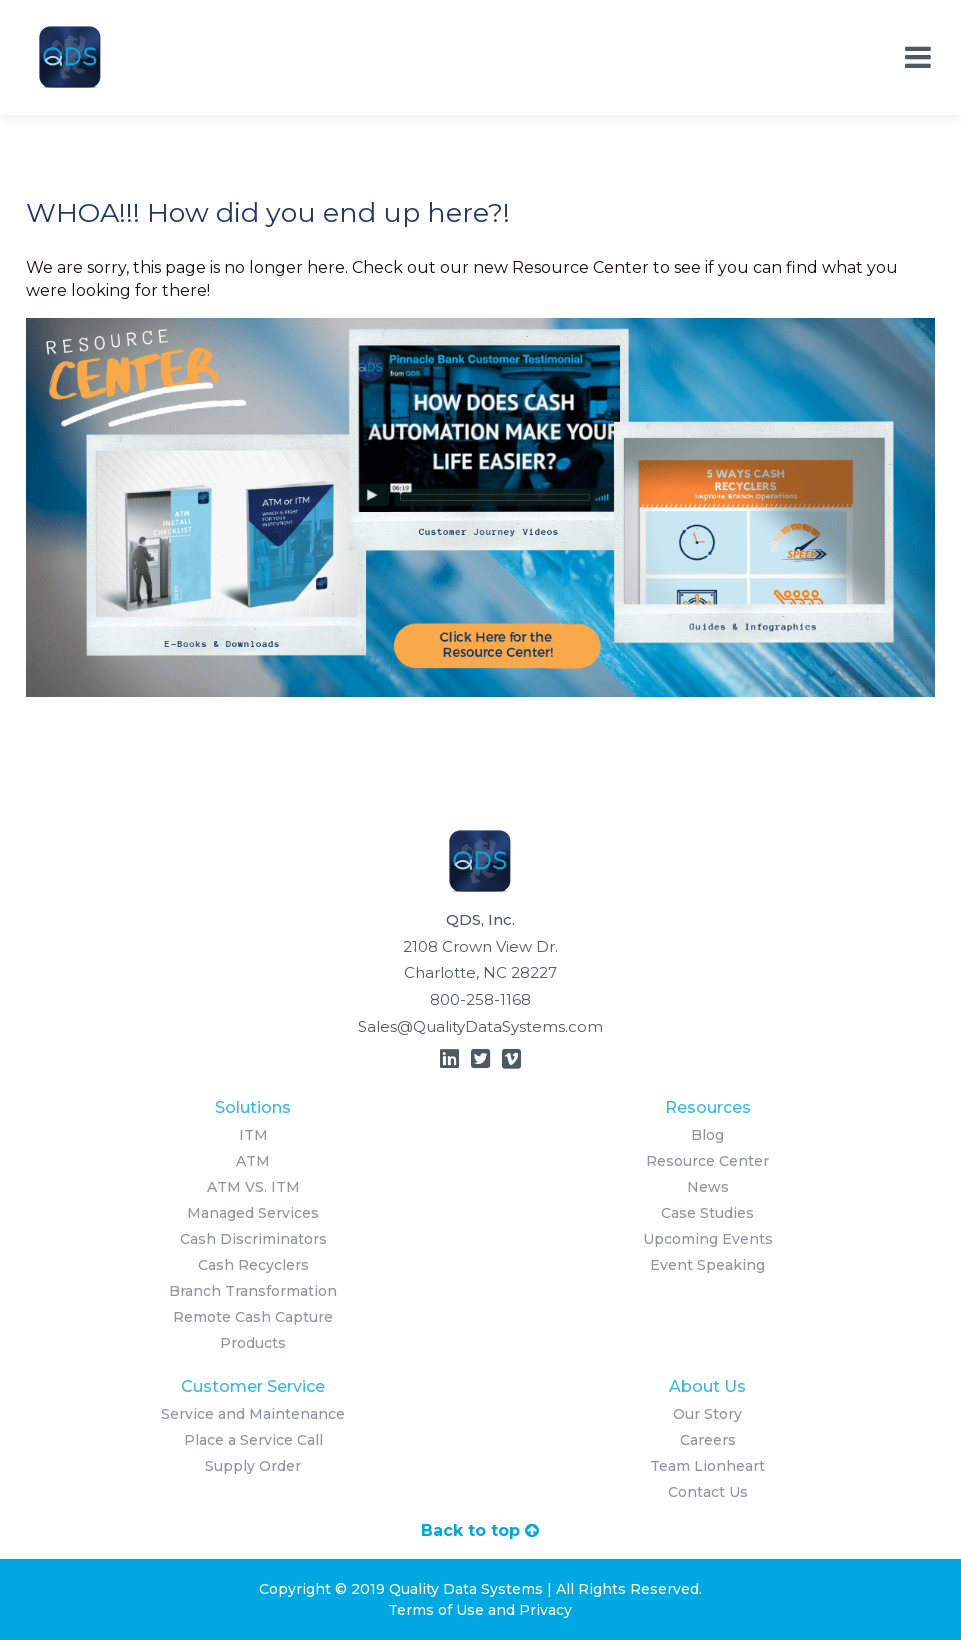 This screenshot has height=1640, width=961. I want to click on Supply Order [menuitem], so click(253, 1466).